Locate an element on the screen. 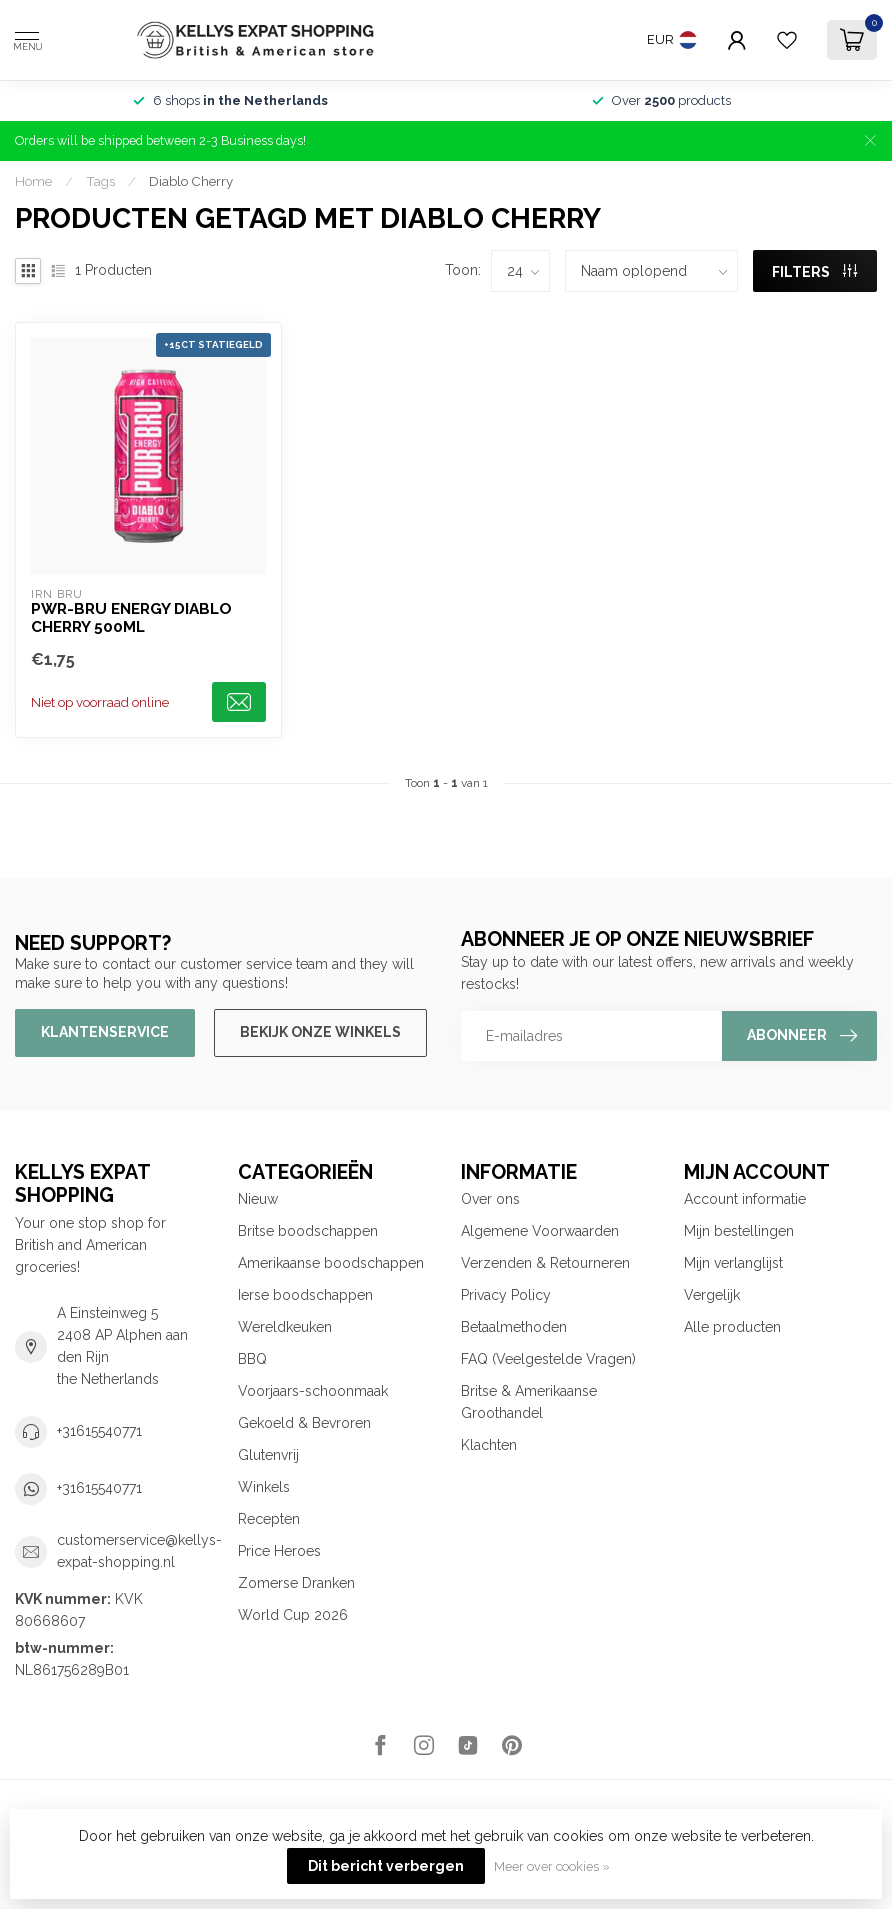 Image resolution: width=892 pixels, height=1909 pixels. Winkels is located at coordinates (264, 1487).